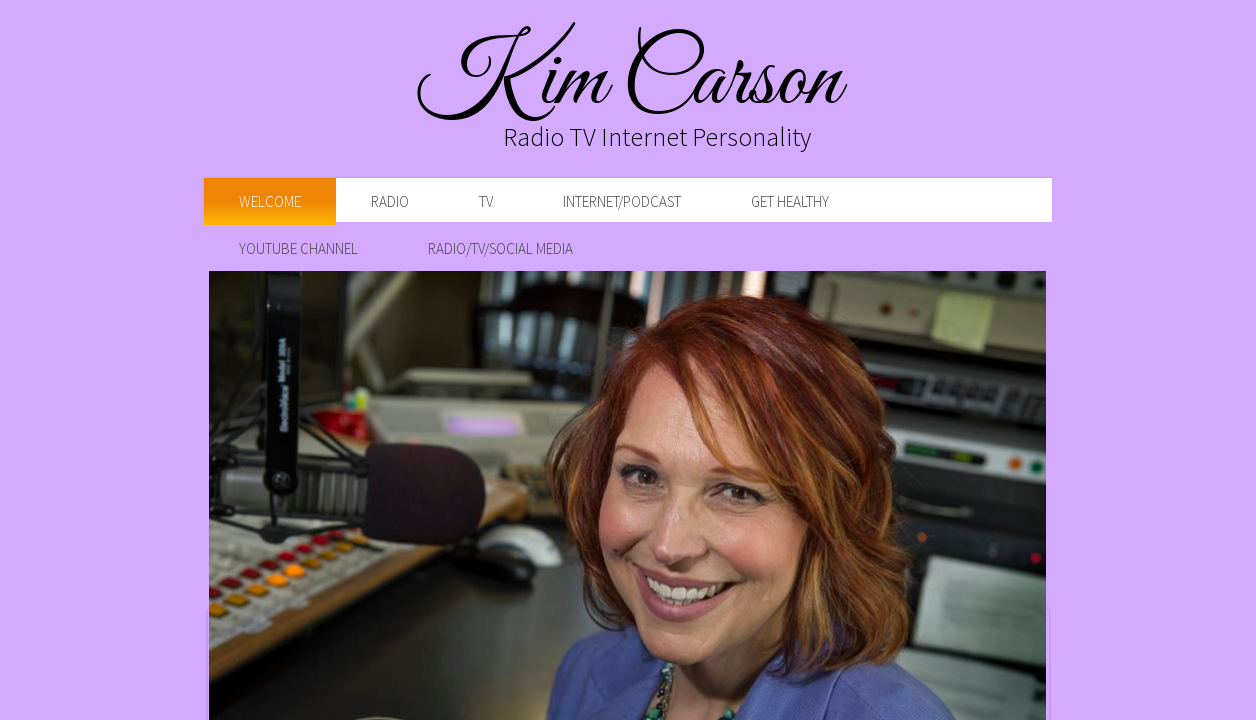 This screenshot has width=1256, height=720. Describe the element at coordinates (486, 201) in the screenshot. I see `TV` at that location.